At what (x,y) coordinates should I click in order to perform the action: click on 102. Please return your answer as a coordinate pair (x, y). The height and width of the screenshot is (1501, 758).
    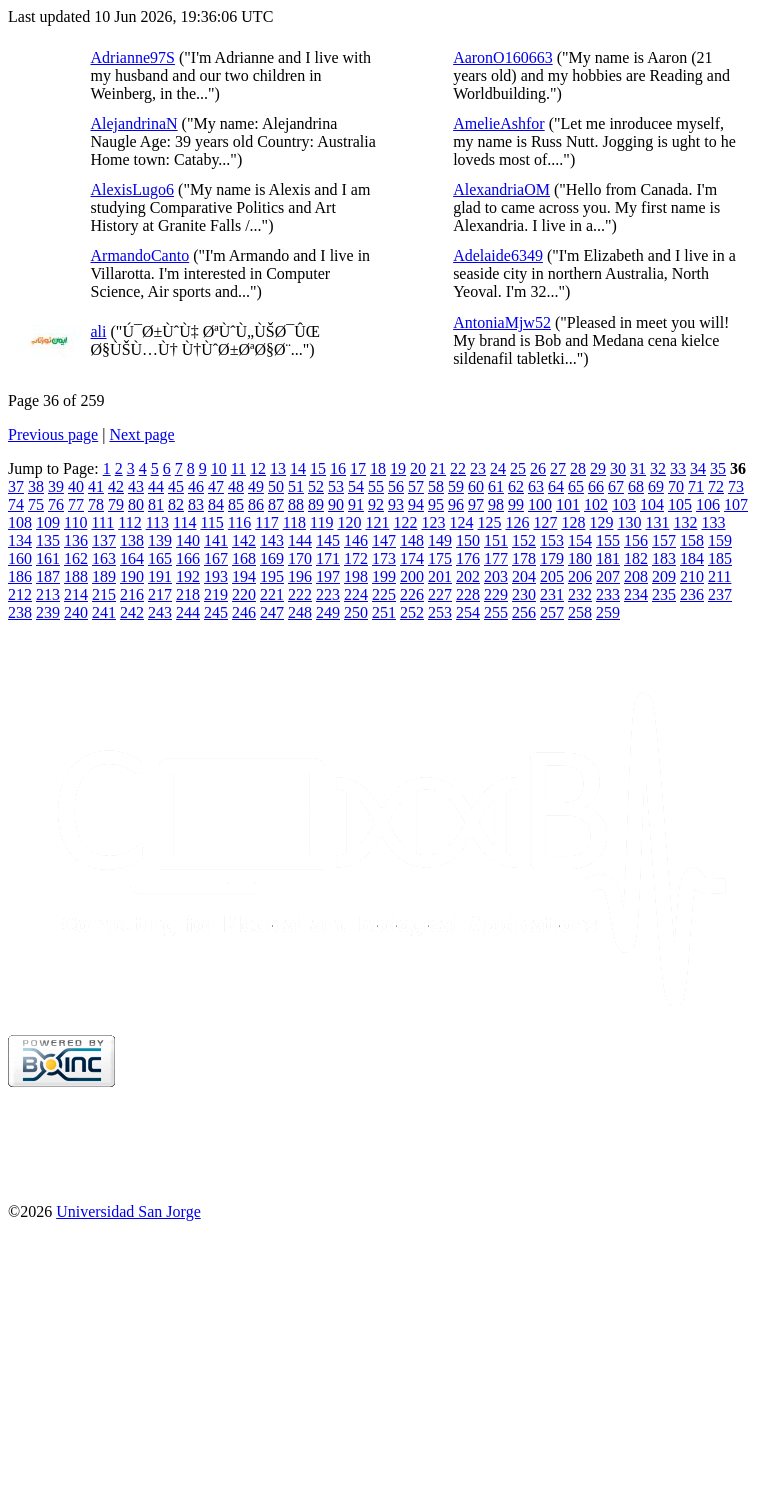
    Looking at the image, I should click on (596, 504).